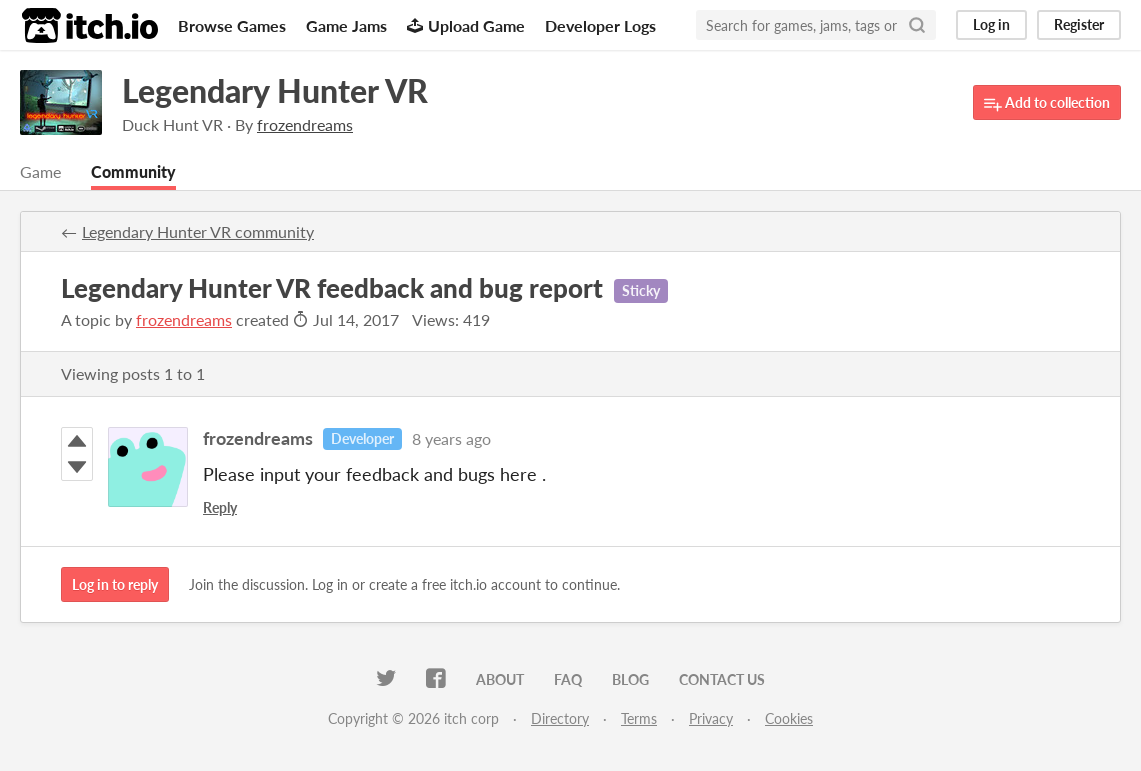  I want to click on Terms, so click(639, 718).